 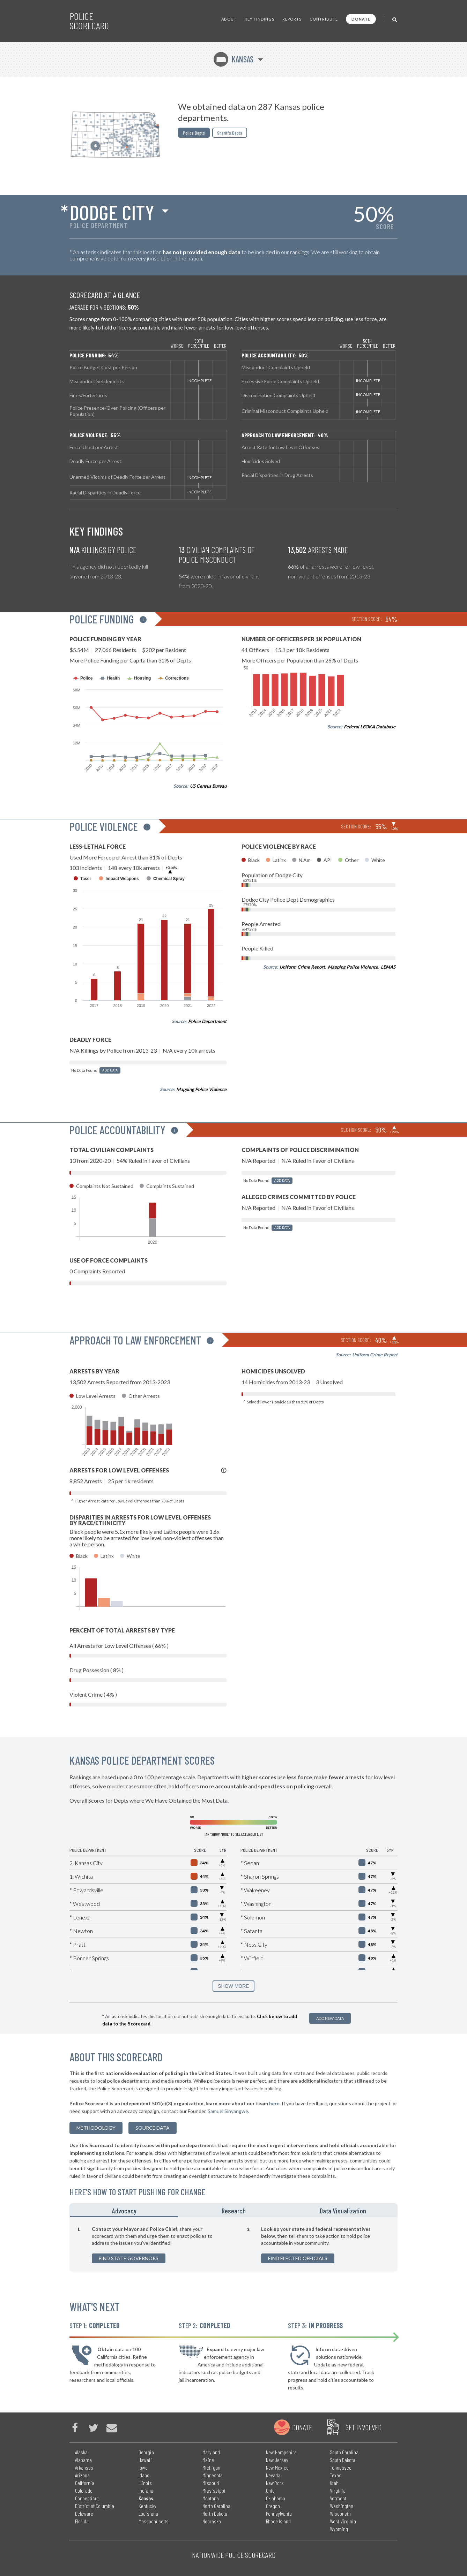 What do you see at coordinates (363, 2427) in the screenshot?
I see `Get Involved` at bounding box center [363, 2427].